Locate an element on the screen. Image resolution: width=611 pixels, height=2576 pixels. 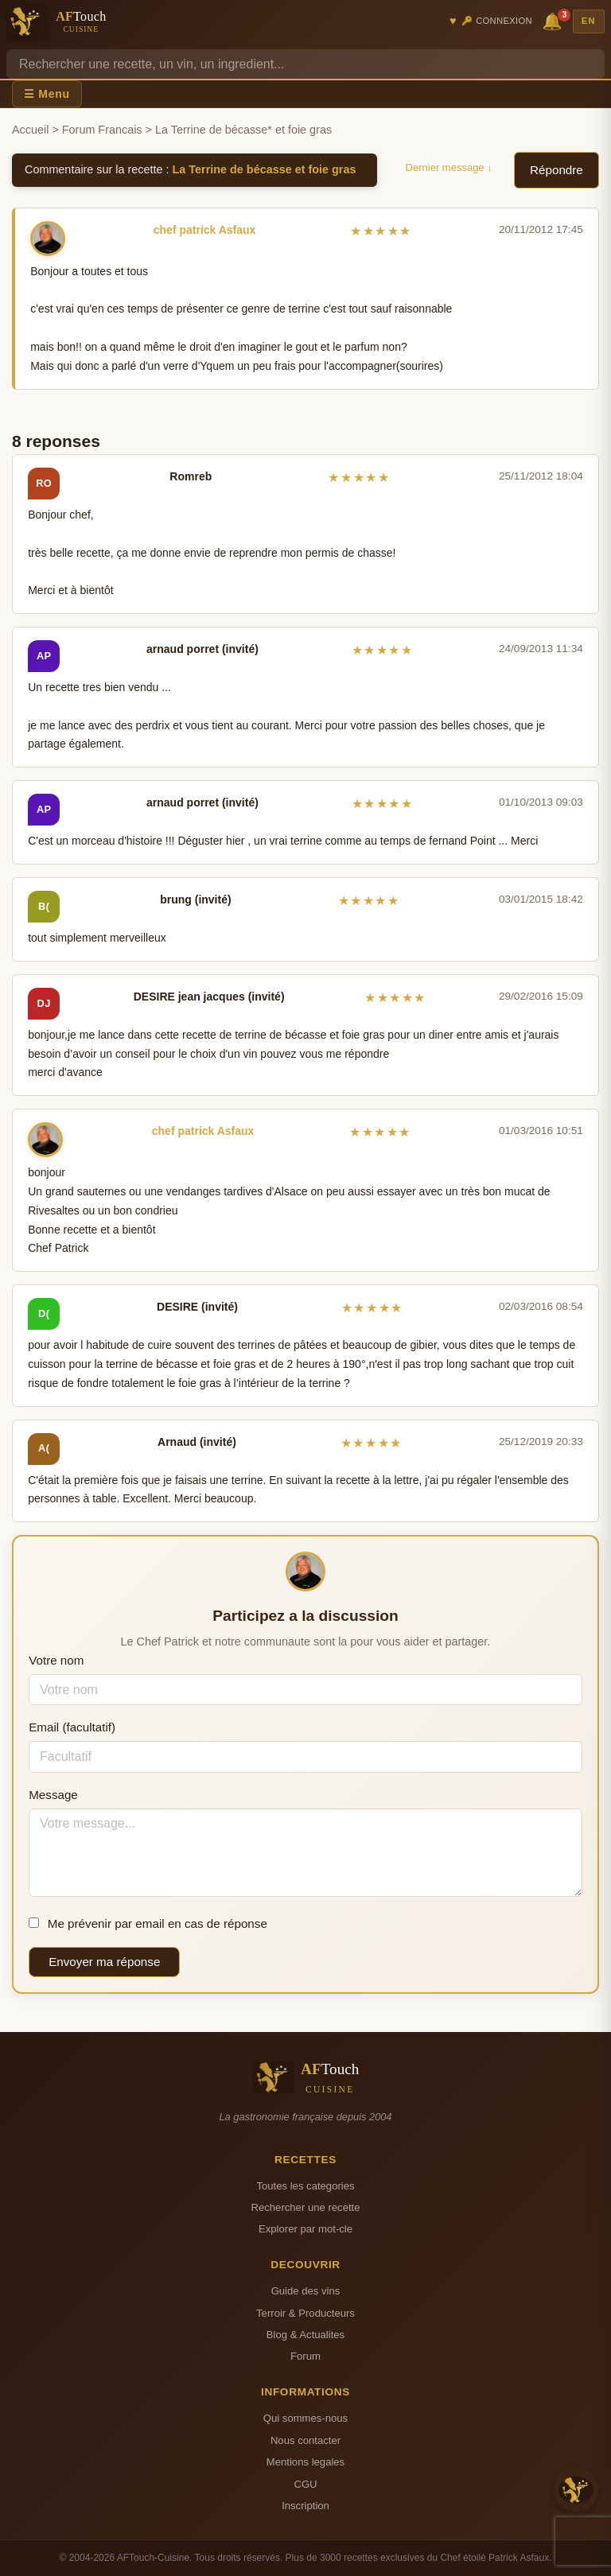
☰ Menu is located at coordinates (47, 93).